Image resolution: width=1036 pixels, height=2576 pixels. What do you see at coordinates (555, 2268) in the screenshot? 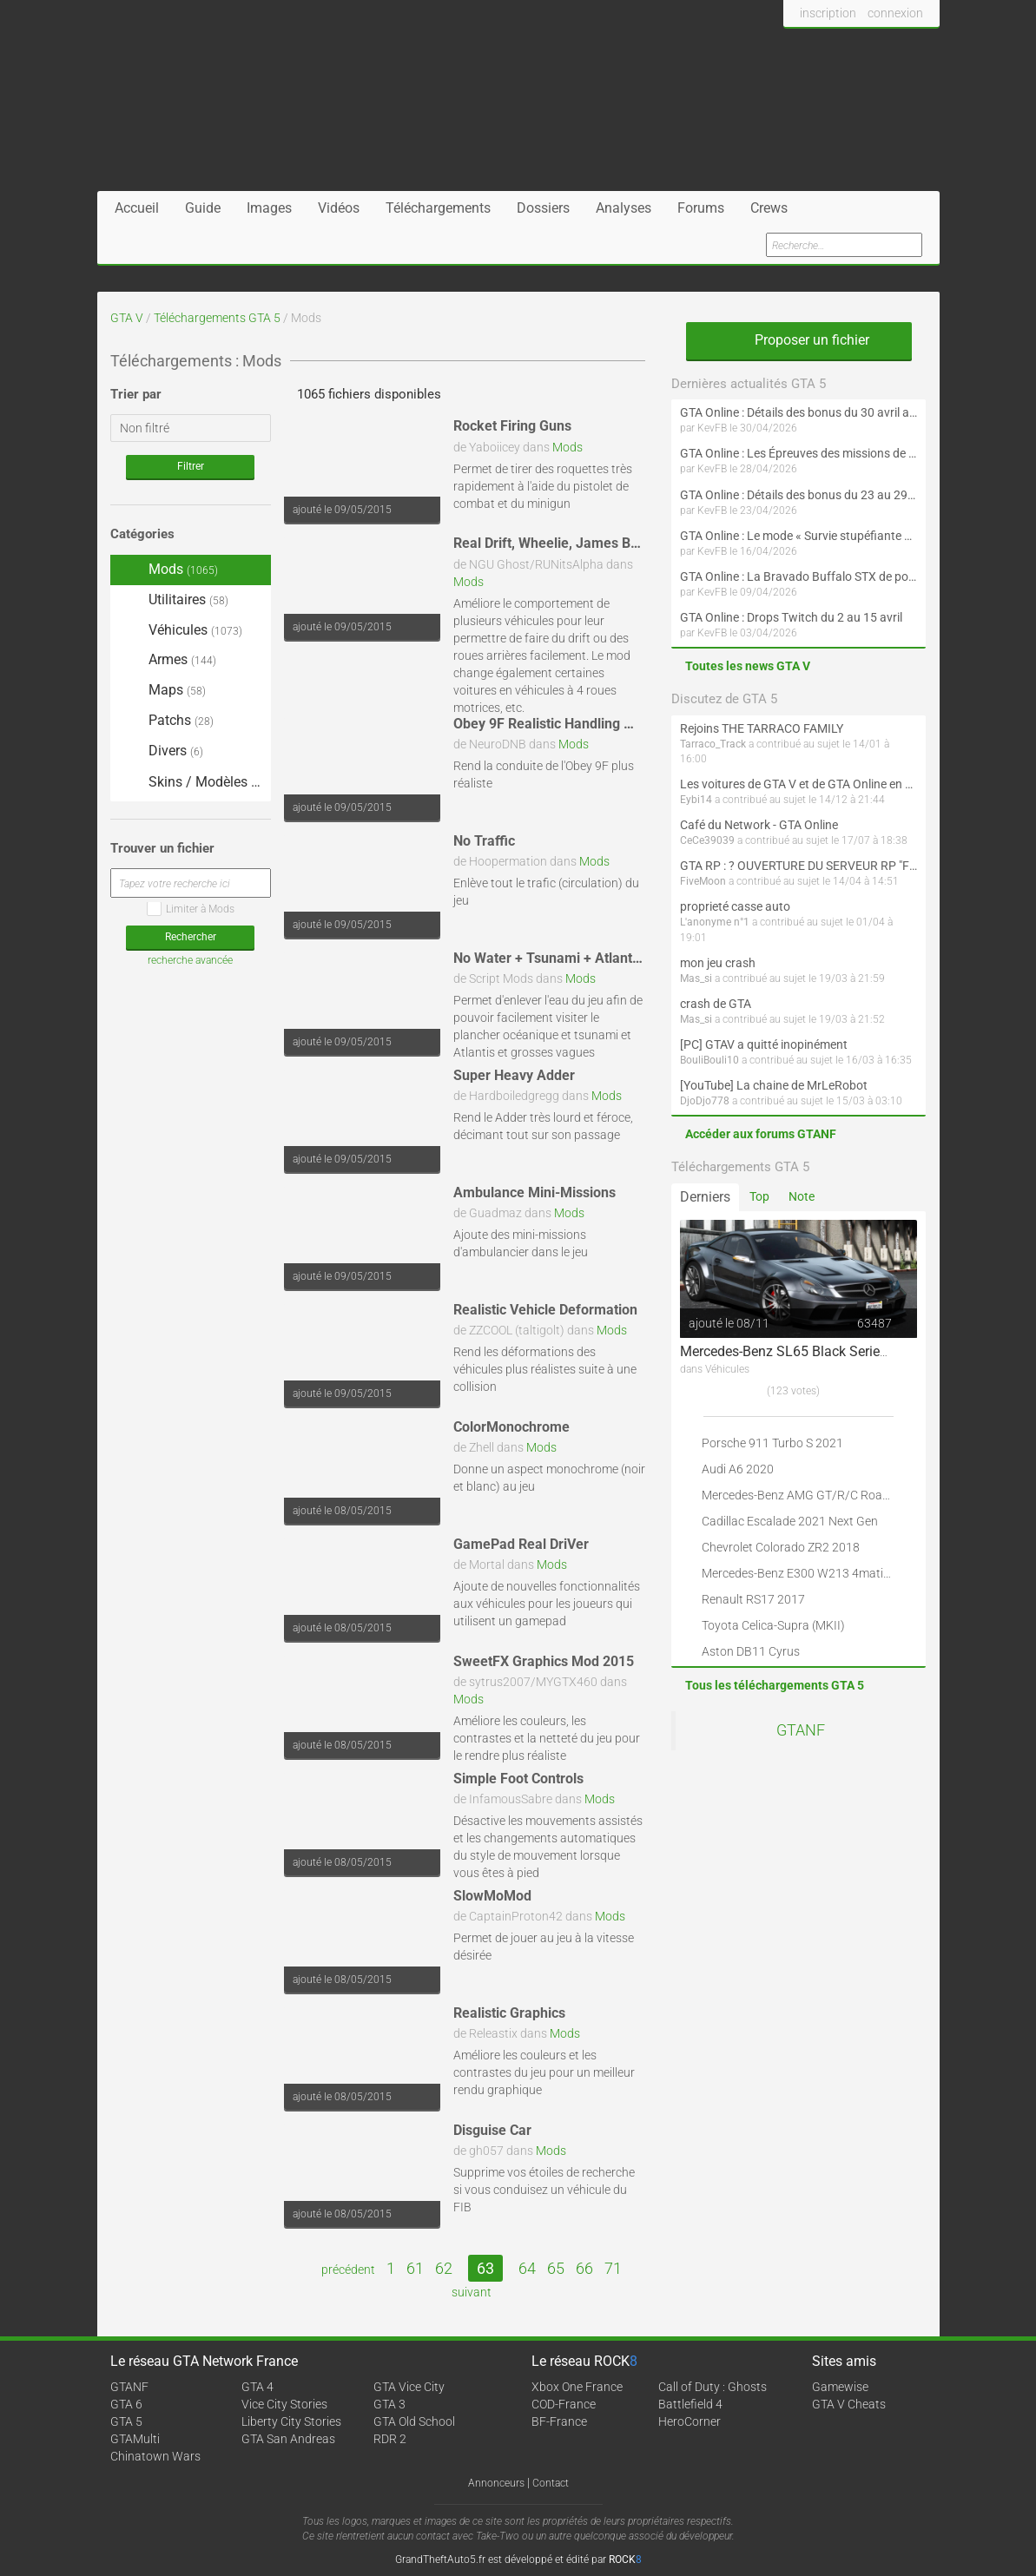
I see `65` at bounding box center [555, 2268].